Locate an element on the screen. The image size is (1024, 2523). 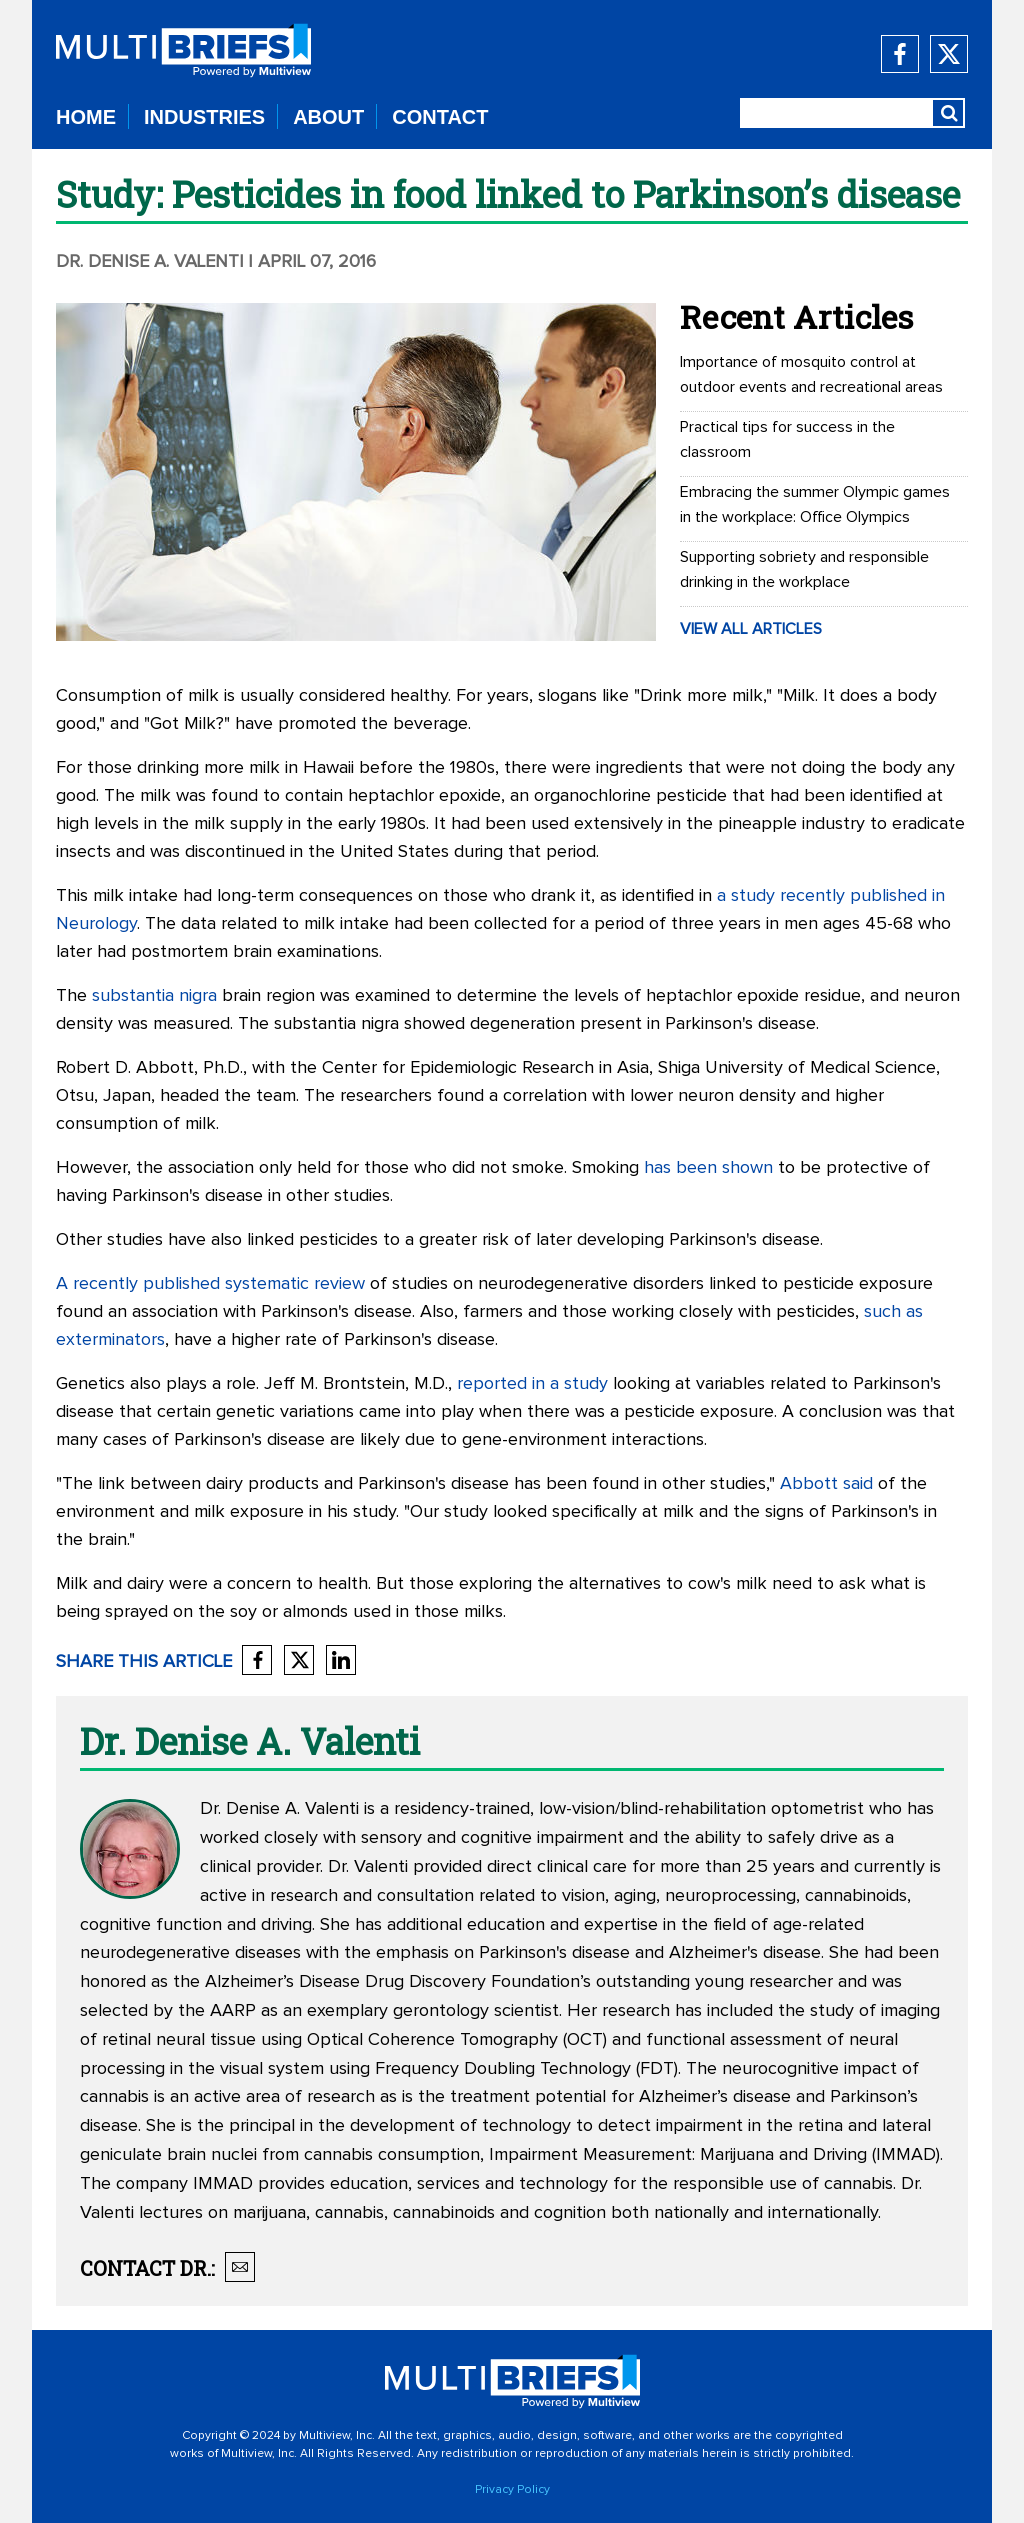
Supporting sobriety and responsible drinking in the workplace is located at coordinates (804, 569).